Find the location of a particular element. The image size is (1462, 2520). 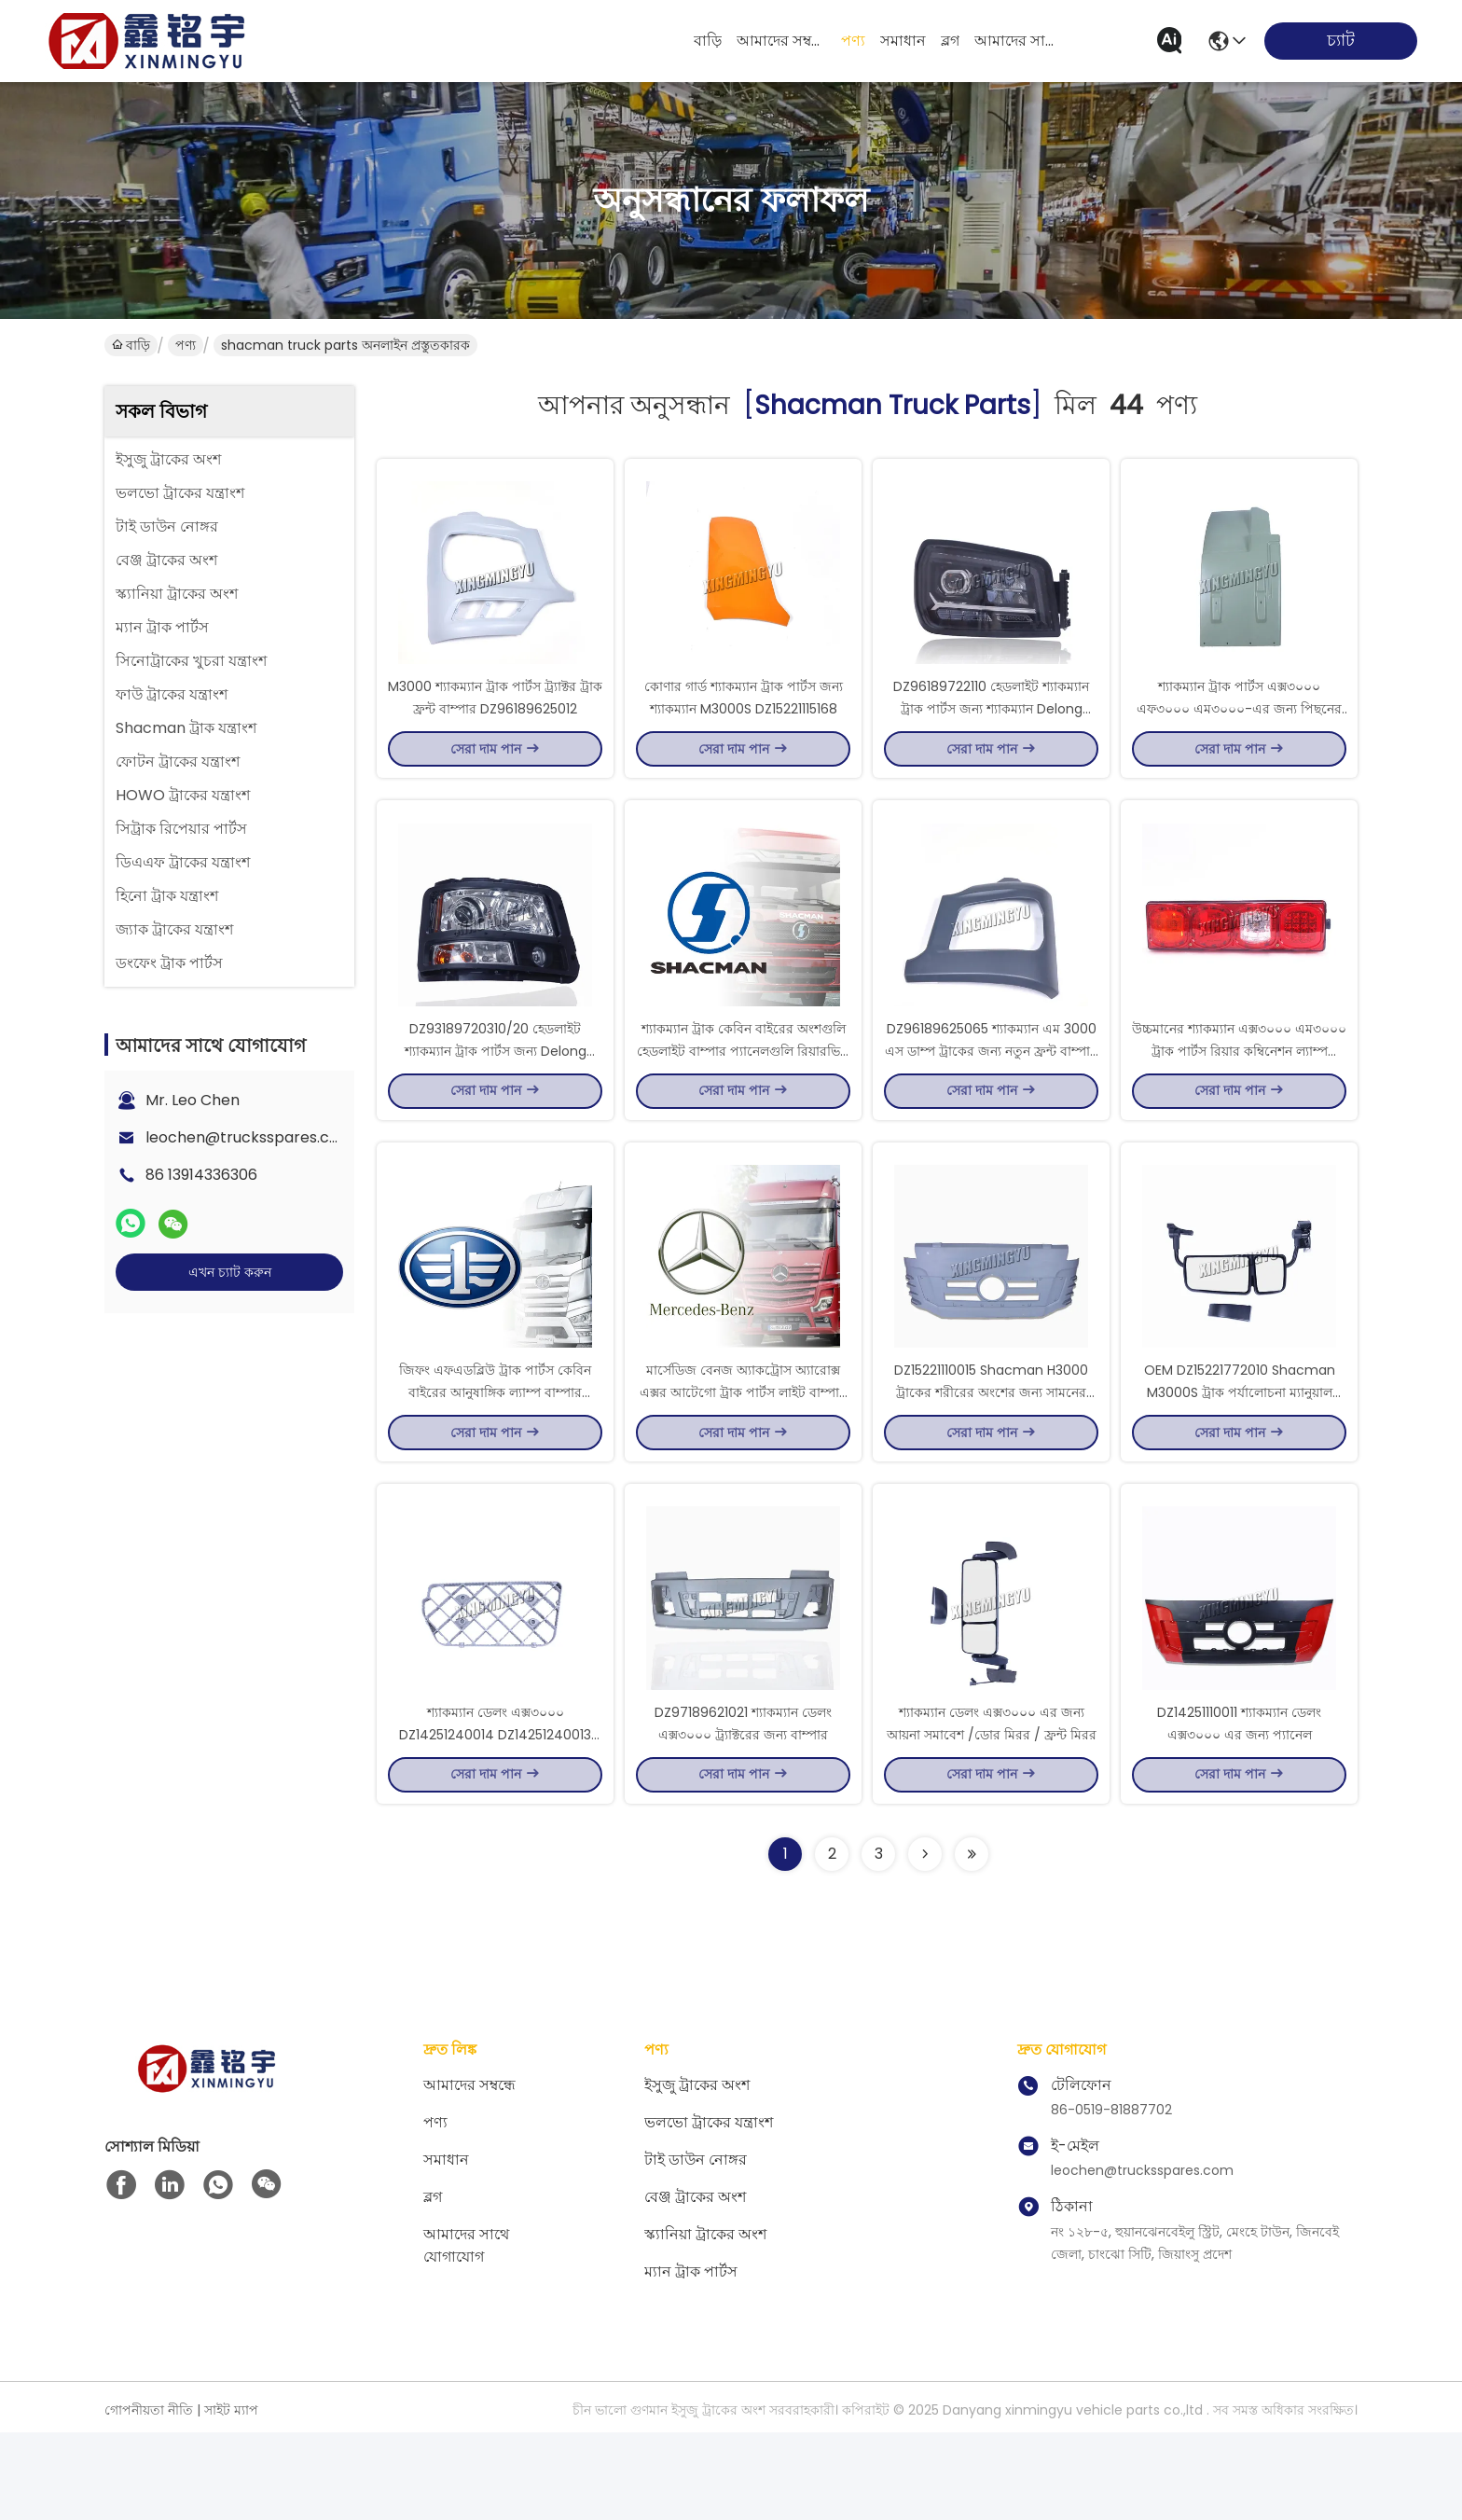

গোপনীয়তা নীতি is located at coordinates (148, 2497).